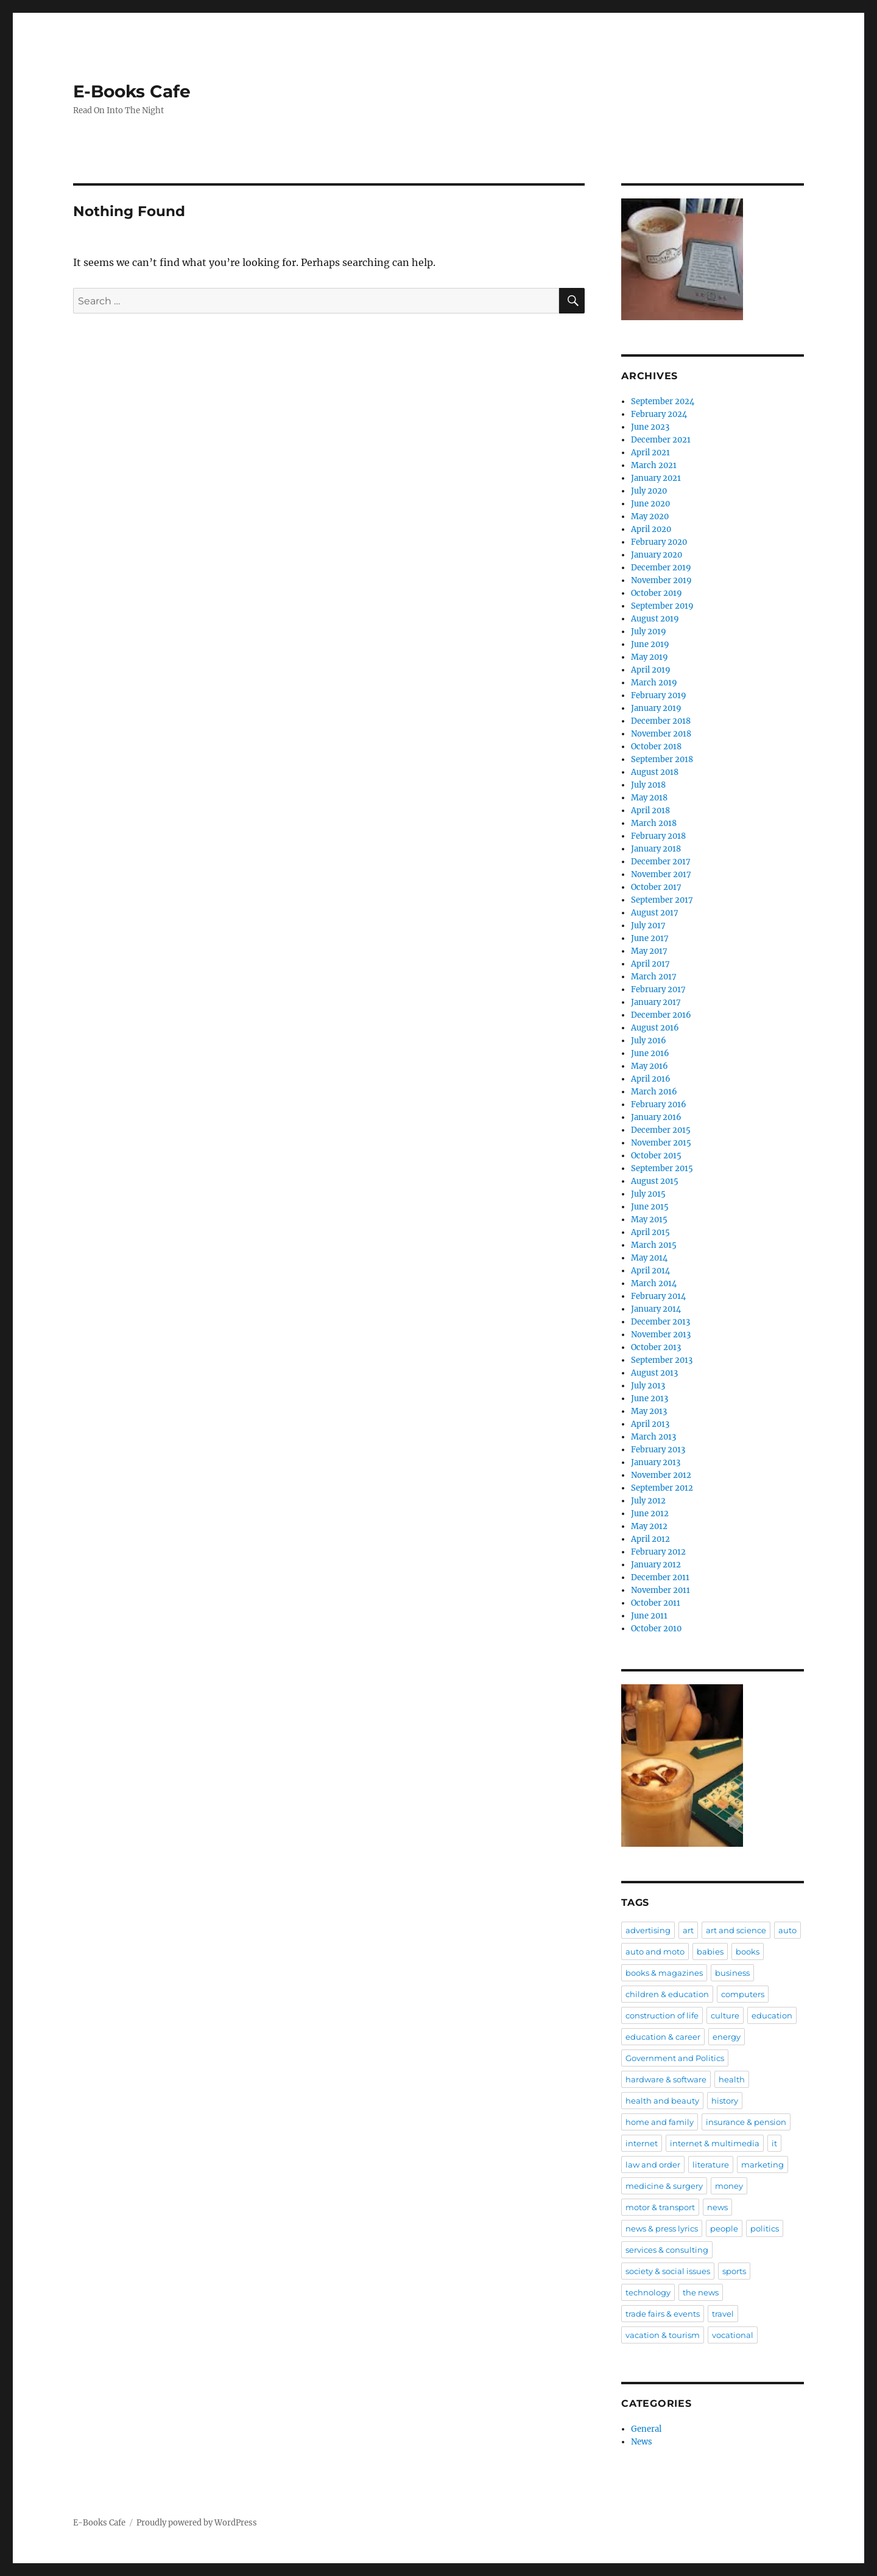 The height and width of the screenshot is (2576, 877). I want to click on February 2016, so click(658, 1104).